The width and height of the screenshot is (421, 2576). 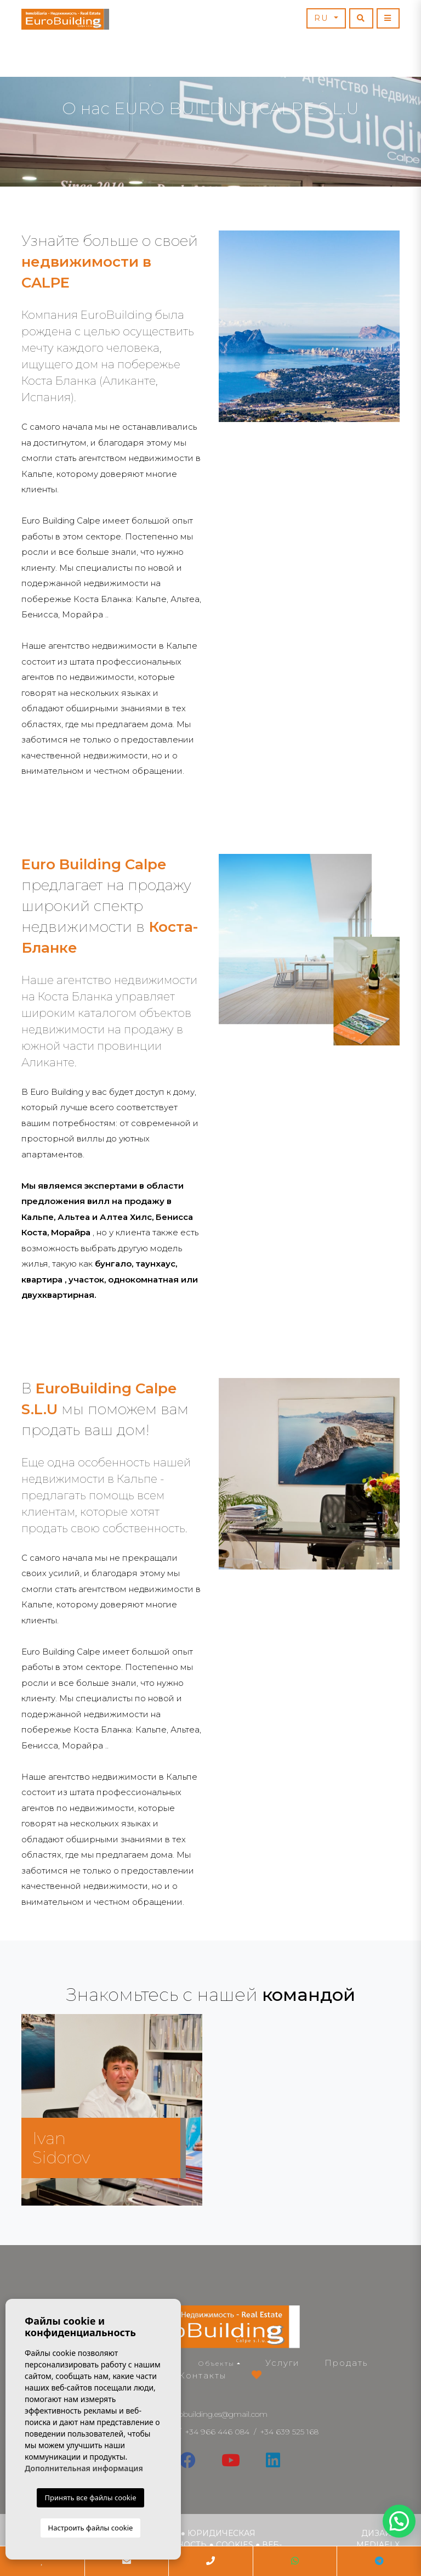 I want to click on EuroBuilding, so click(x=65, y=19).